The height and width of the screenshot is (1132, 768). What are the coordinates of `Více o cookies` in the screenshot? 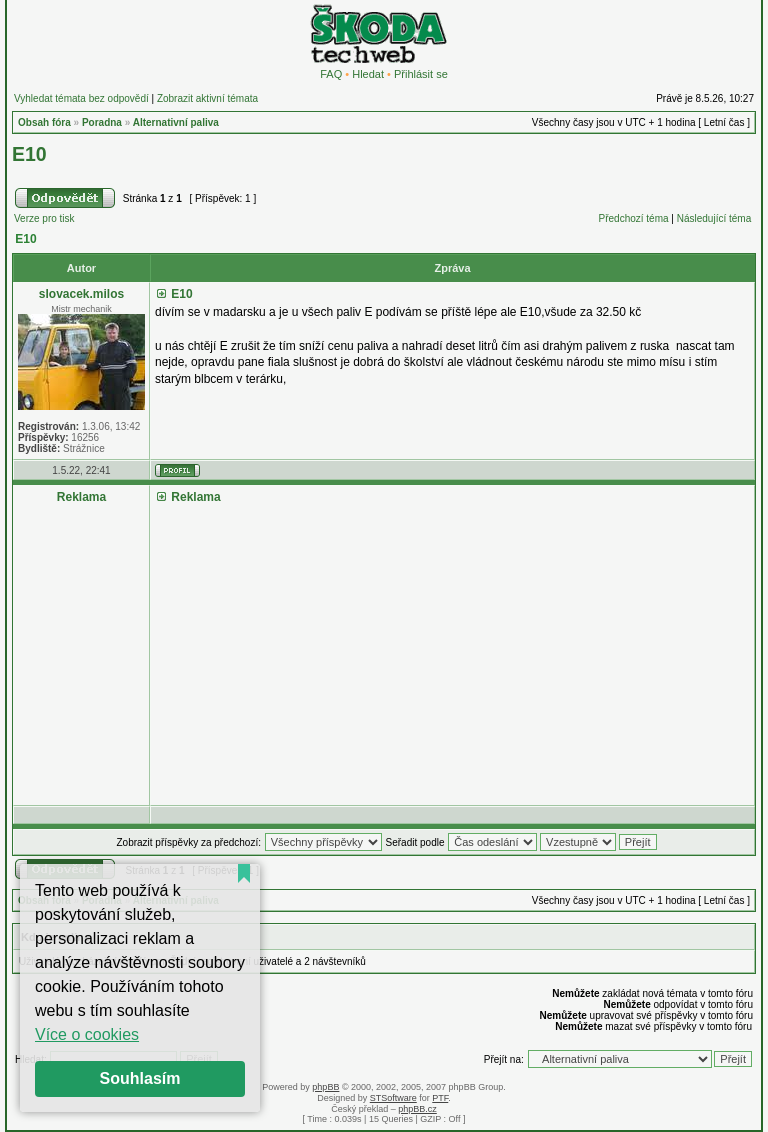 It's located at (87, 1034).